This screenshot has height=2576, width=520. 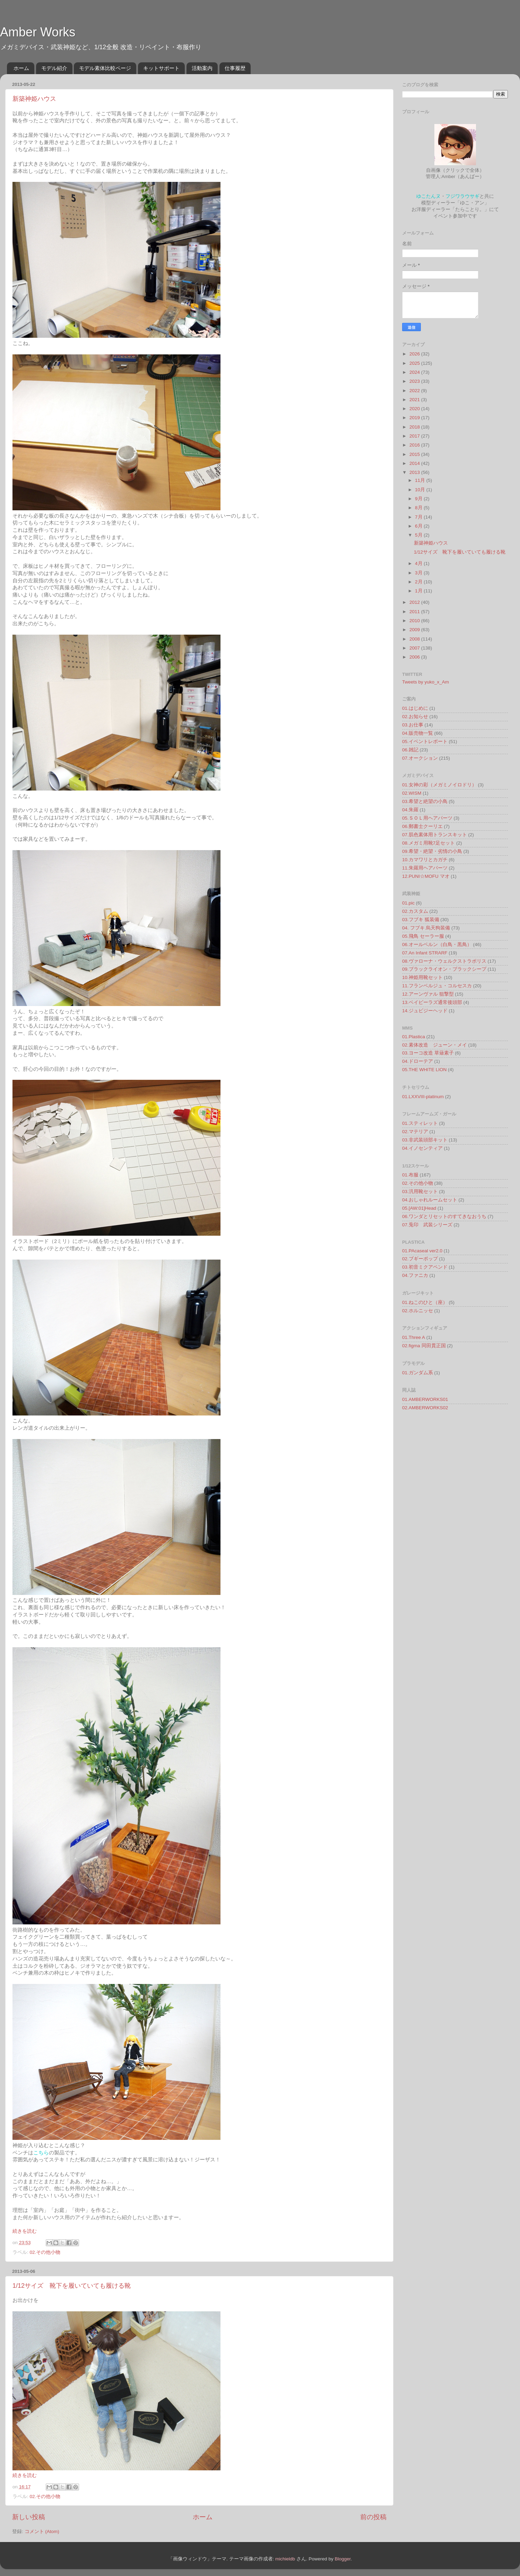 What do you see at coordinates (415, 399) in the screenshot?
I see `2021` at bounding box center [415, 399].